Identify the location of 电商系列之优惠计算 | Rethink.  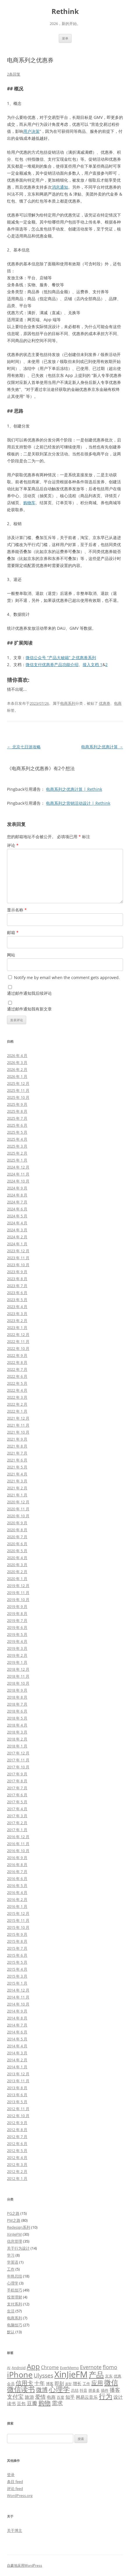
(74, 789).